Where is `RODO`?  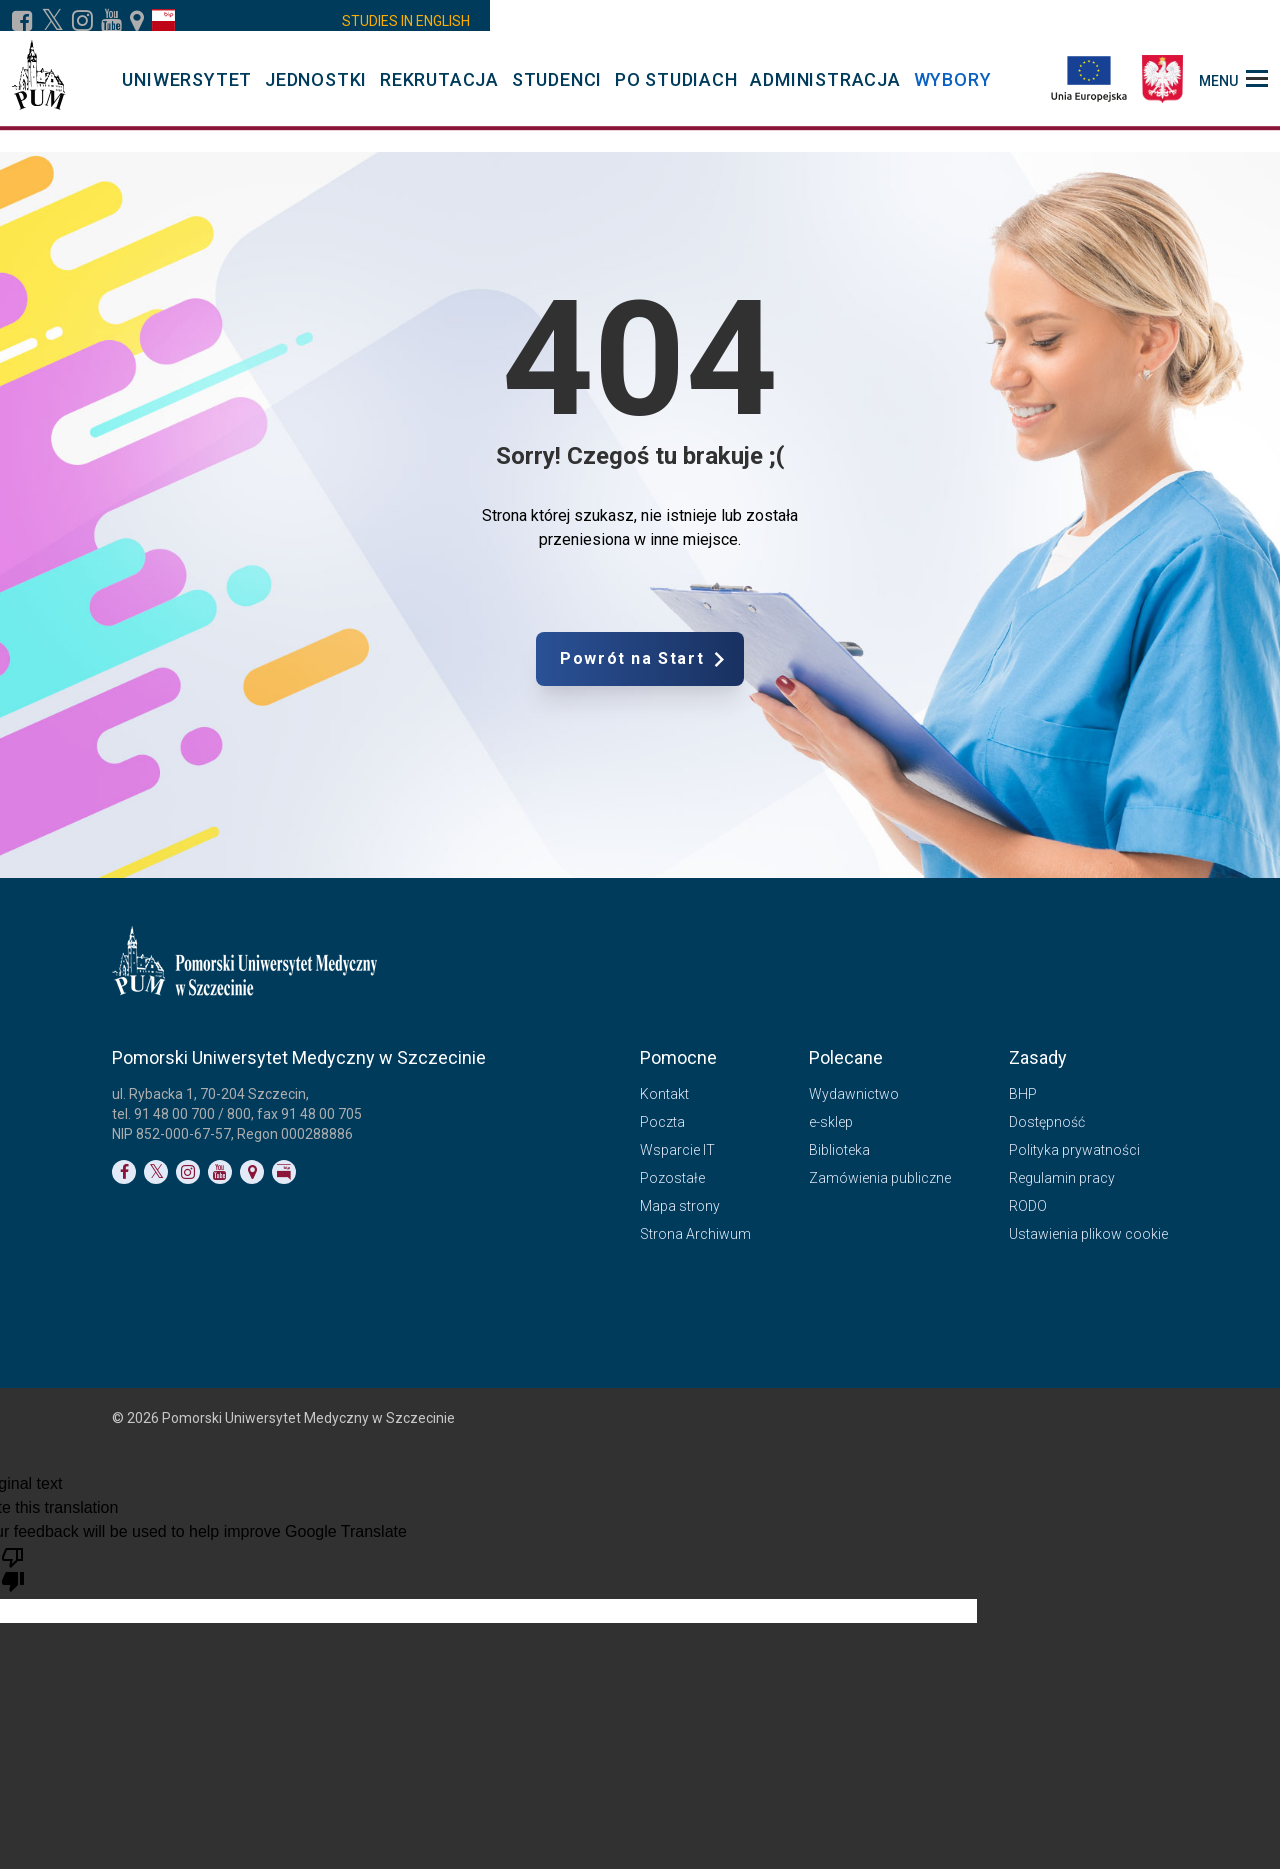 RODO is located at coordinates (1028, 1206).